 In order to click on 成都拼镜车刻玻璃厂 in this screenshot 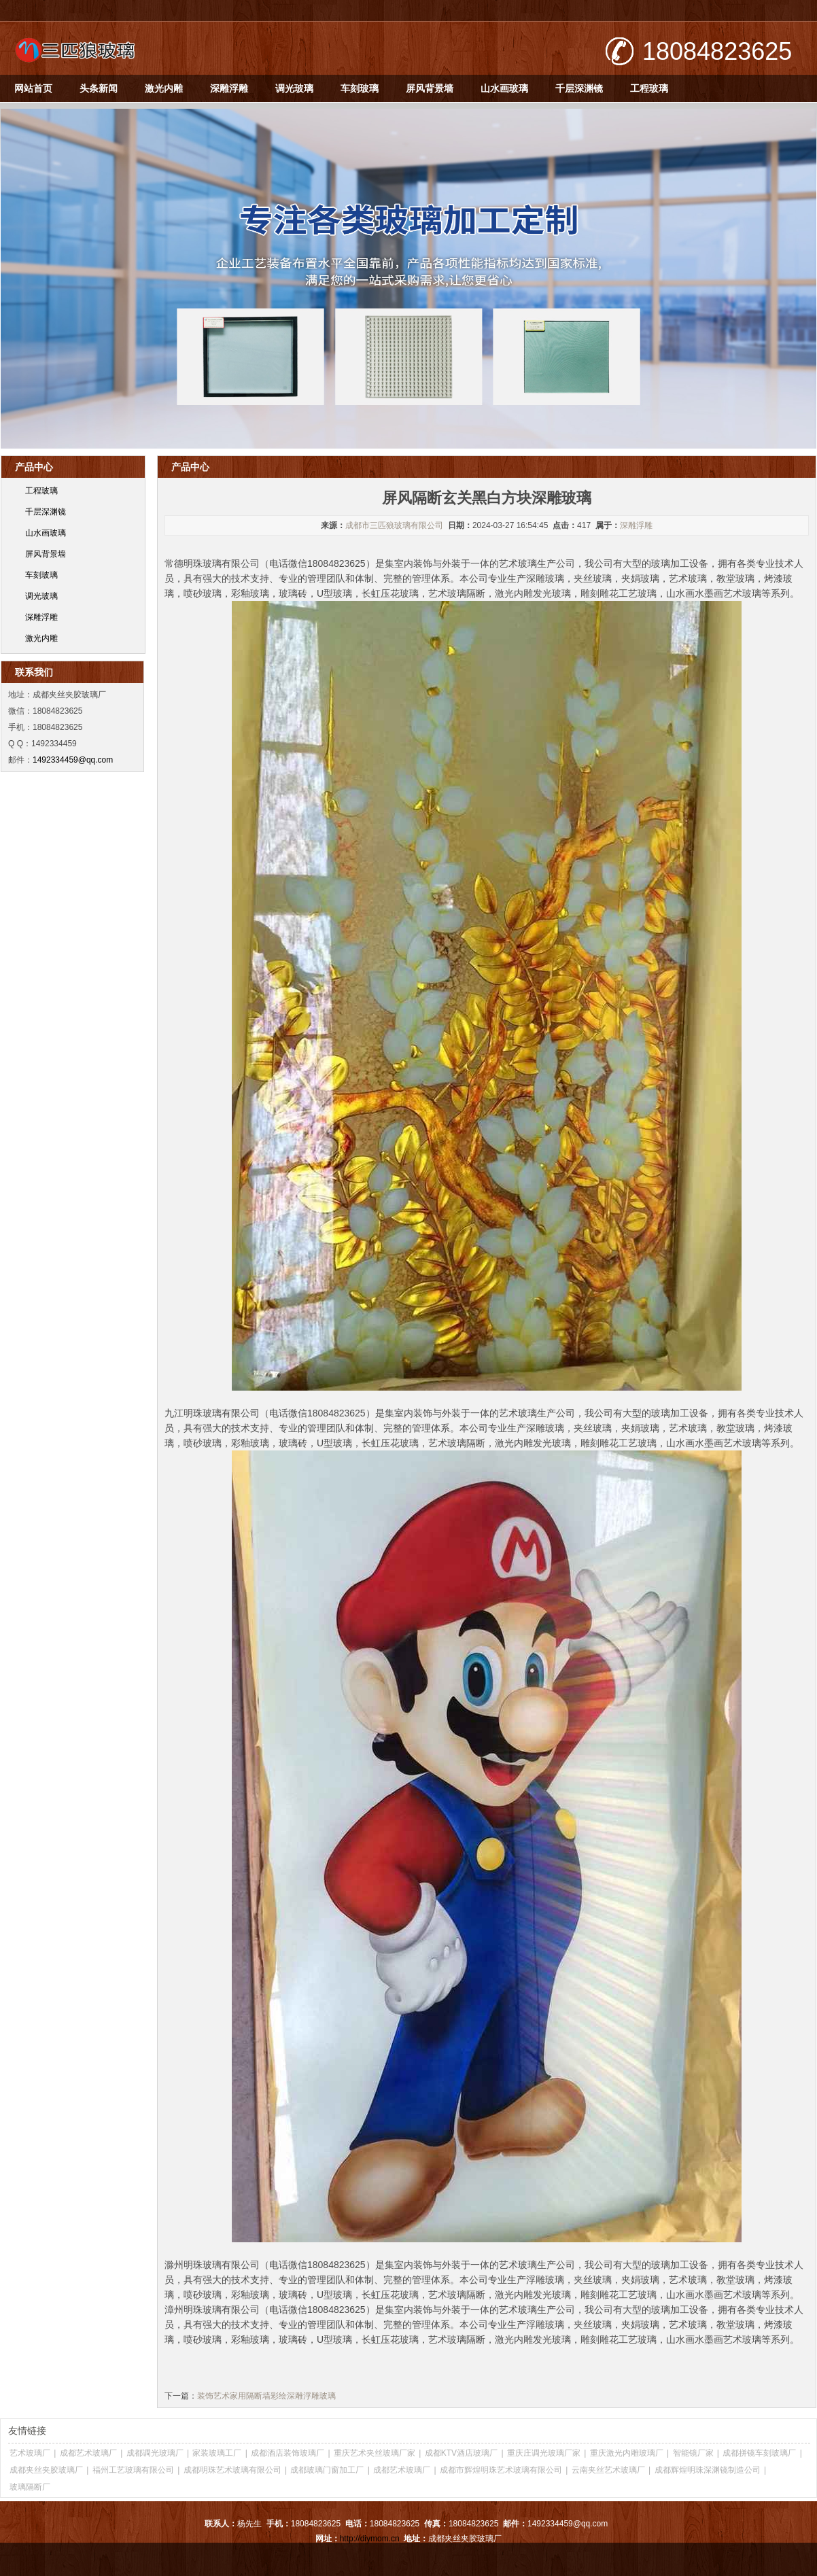, I will do `click(759, 2453)`.